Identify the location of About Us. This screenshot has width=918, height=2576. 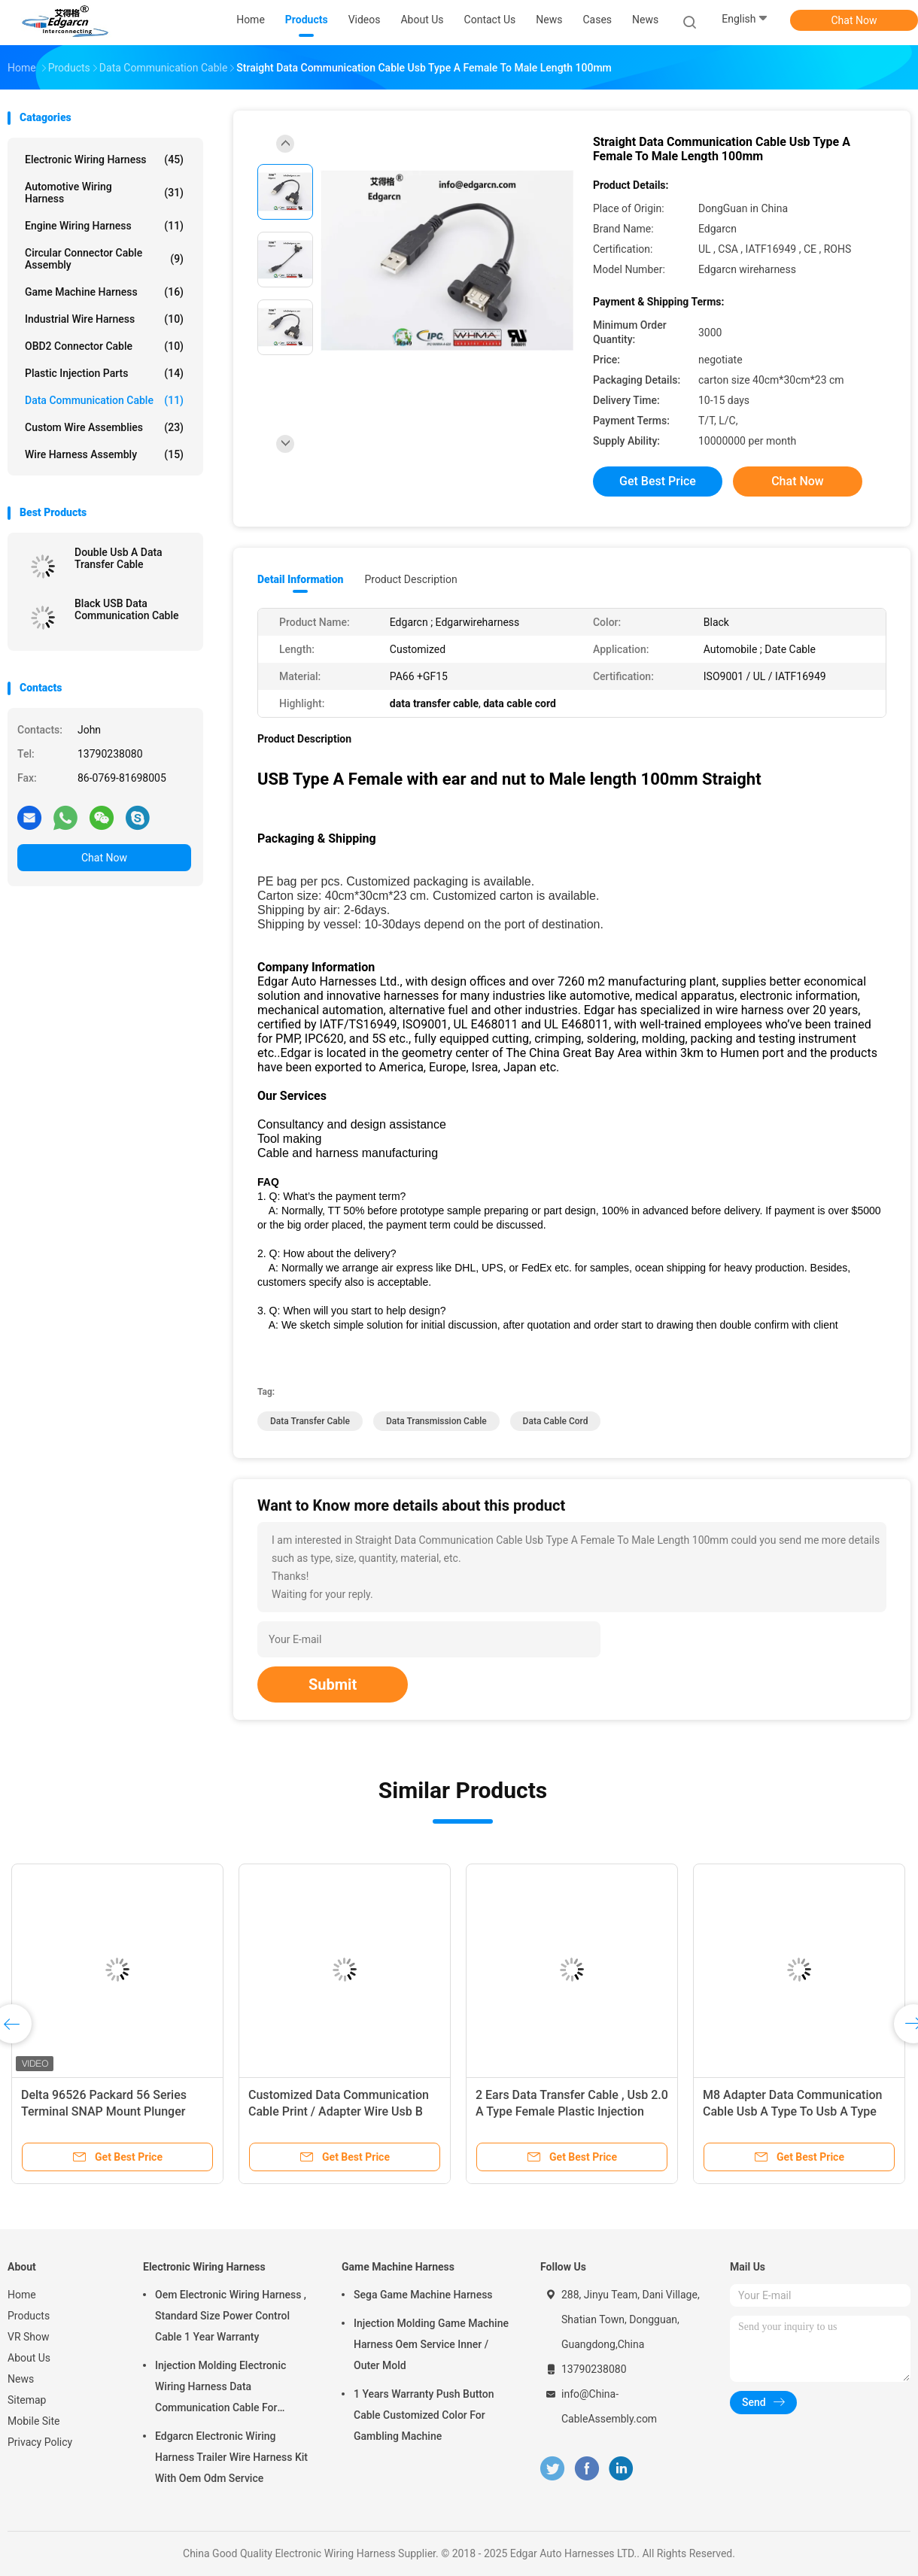
(29, 2358).